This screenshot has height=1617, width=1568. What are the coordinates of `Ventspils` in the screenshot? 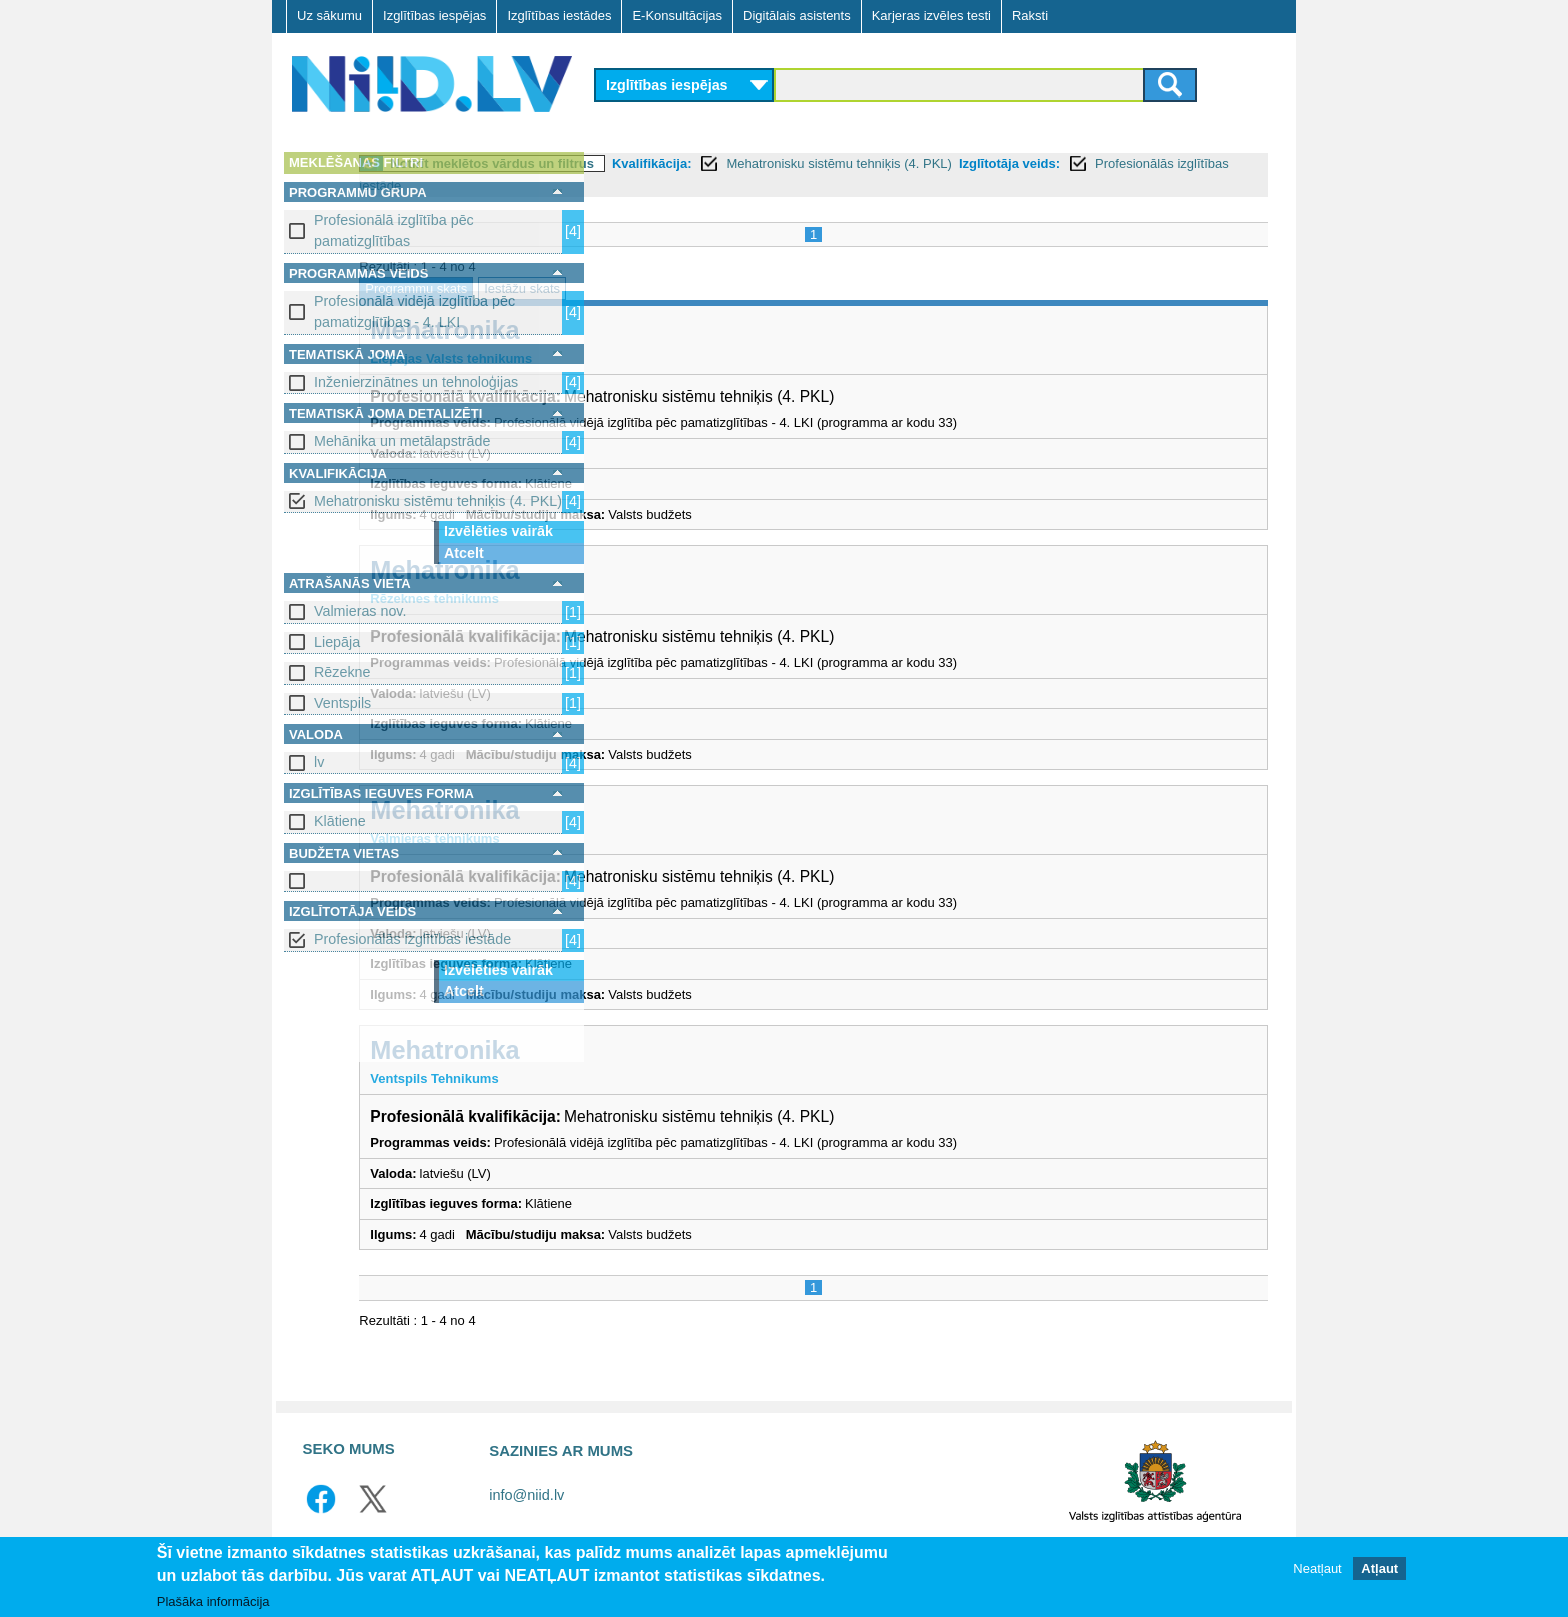 It's located at (342, 703).